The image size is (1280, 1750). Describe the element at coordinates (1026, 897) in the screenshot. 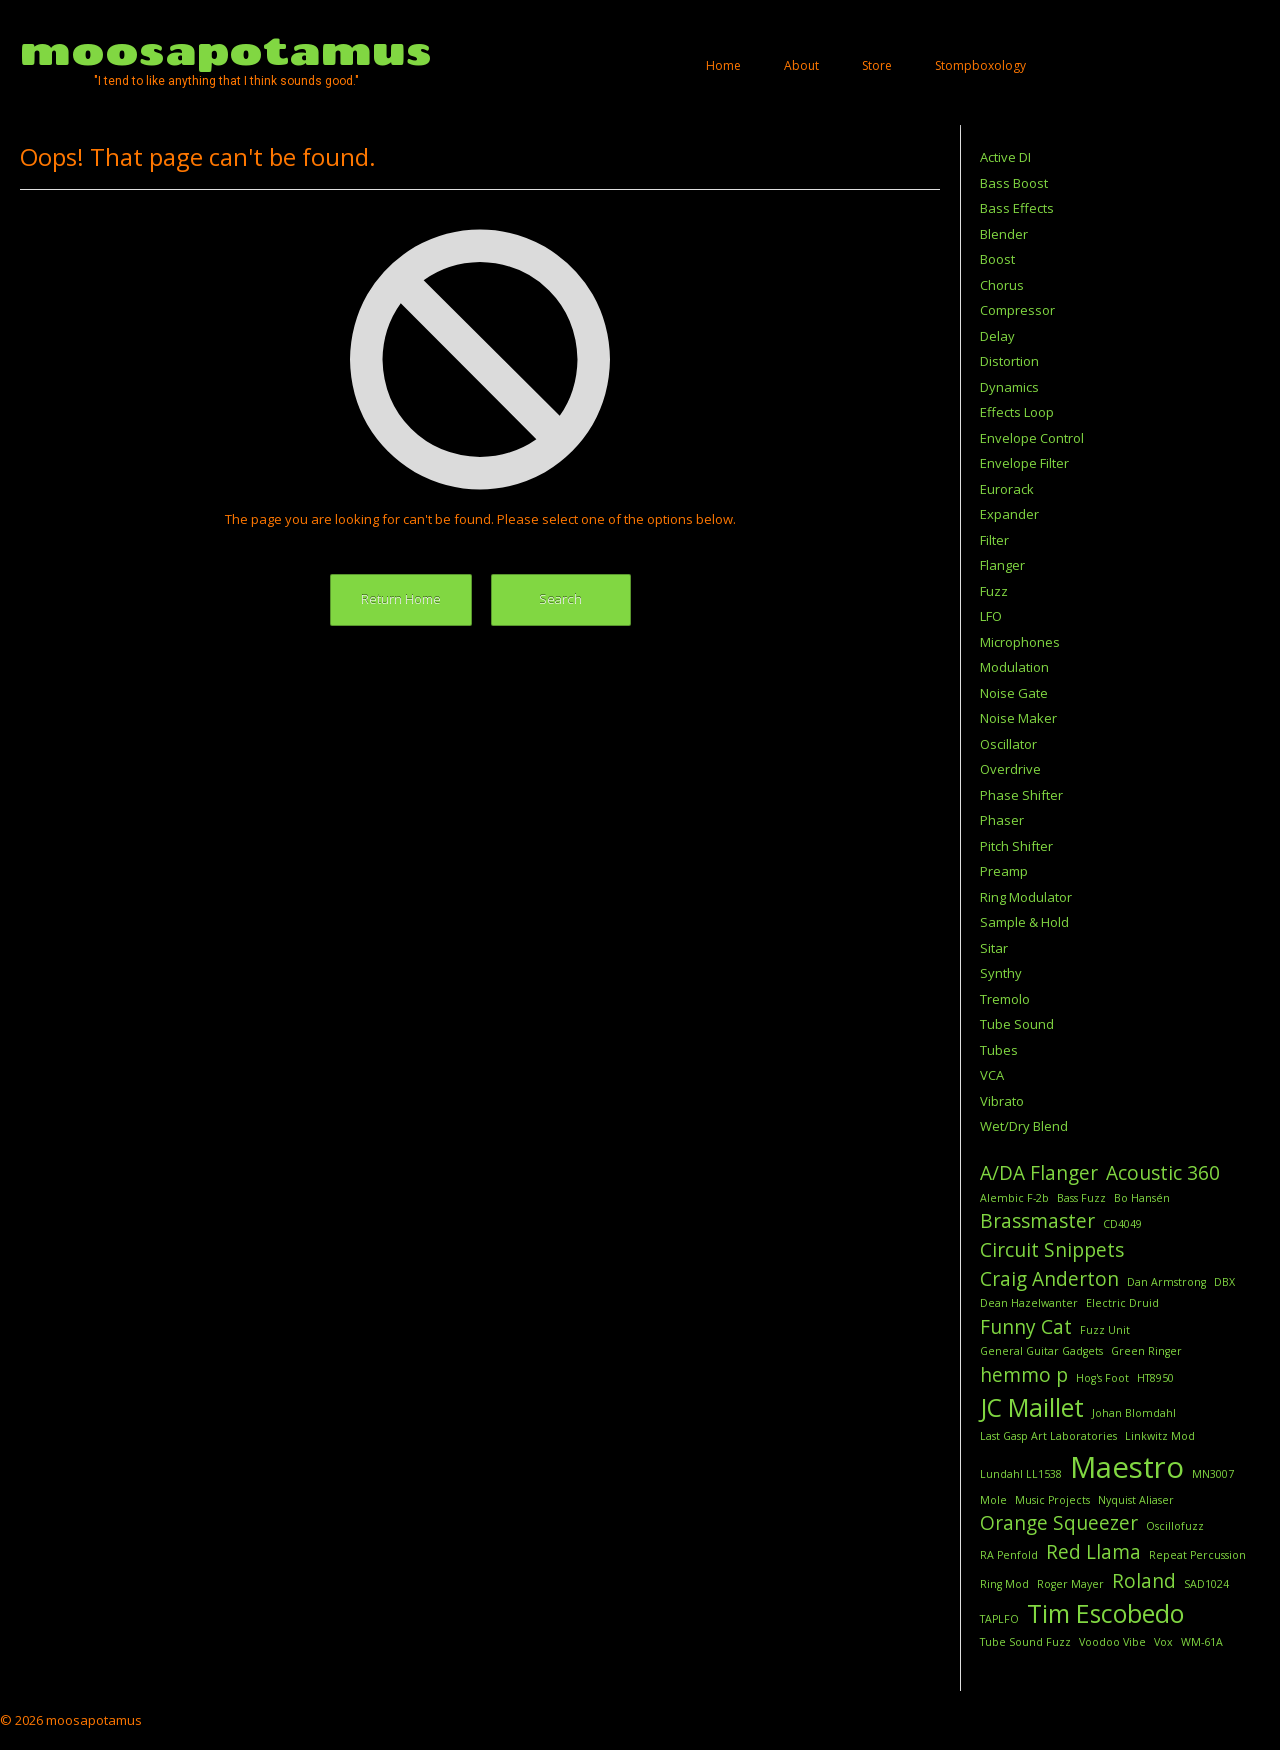

I see `Ring Modulator` at that location.